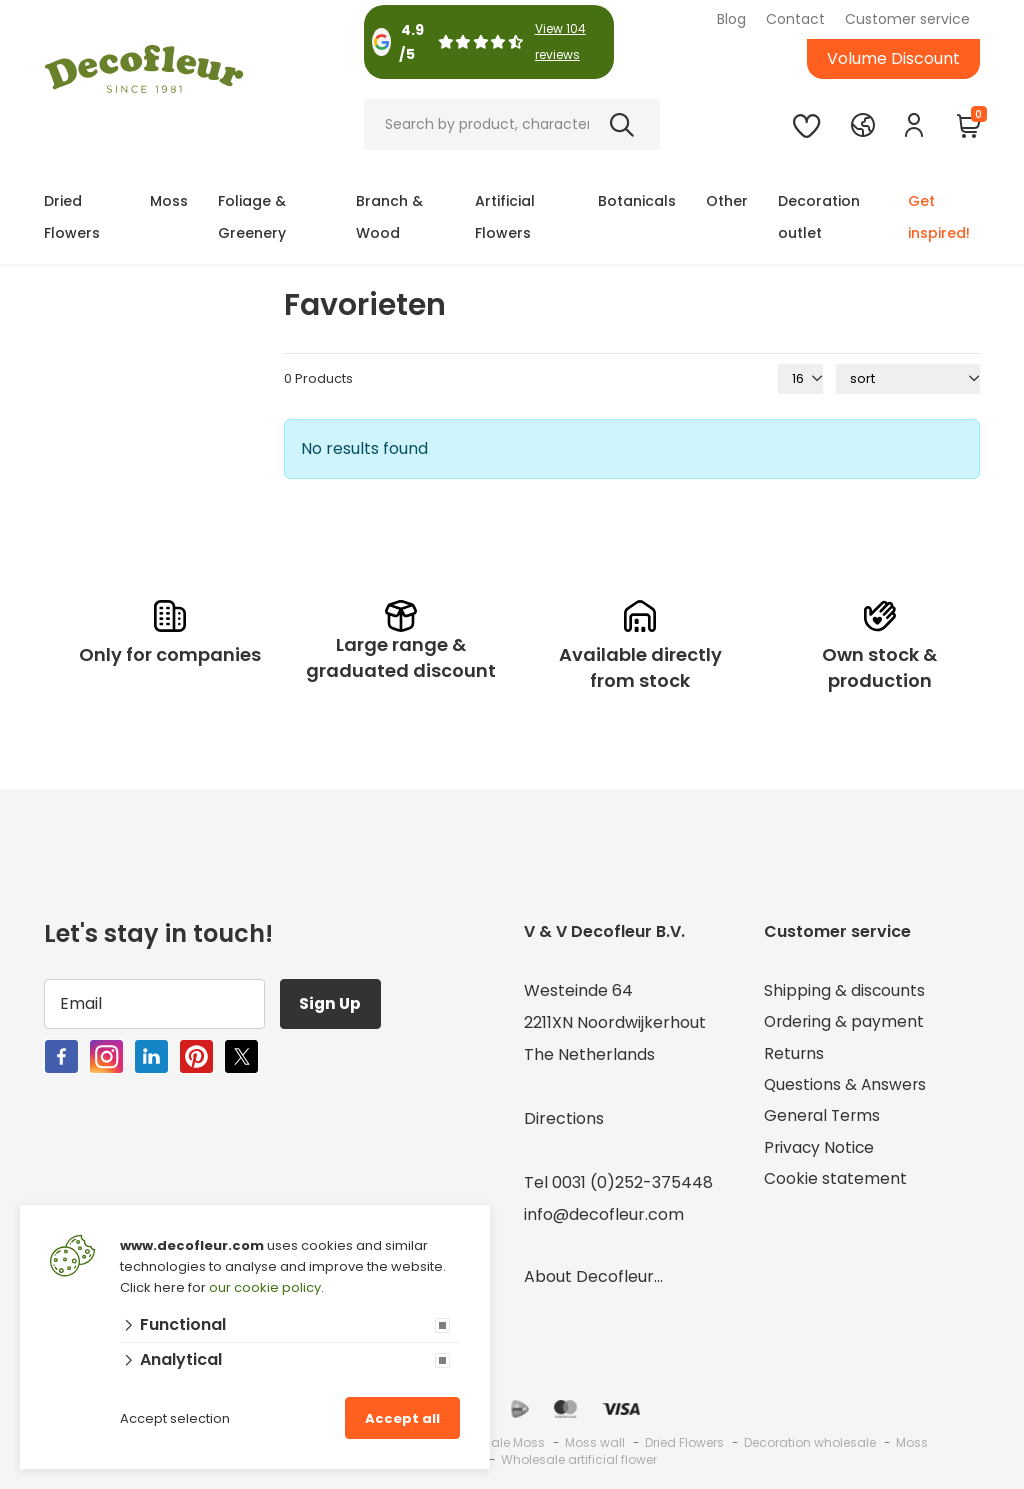 Image resolution: width=1024 pixels, height=1489 pixels. Describe the element at coordinates (604, 1214) in the screenshot. I see `info@decofleur.com` at that location.